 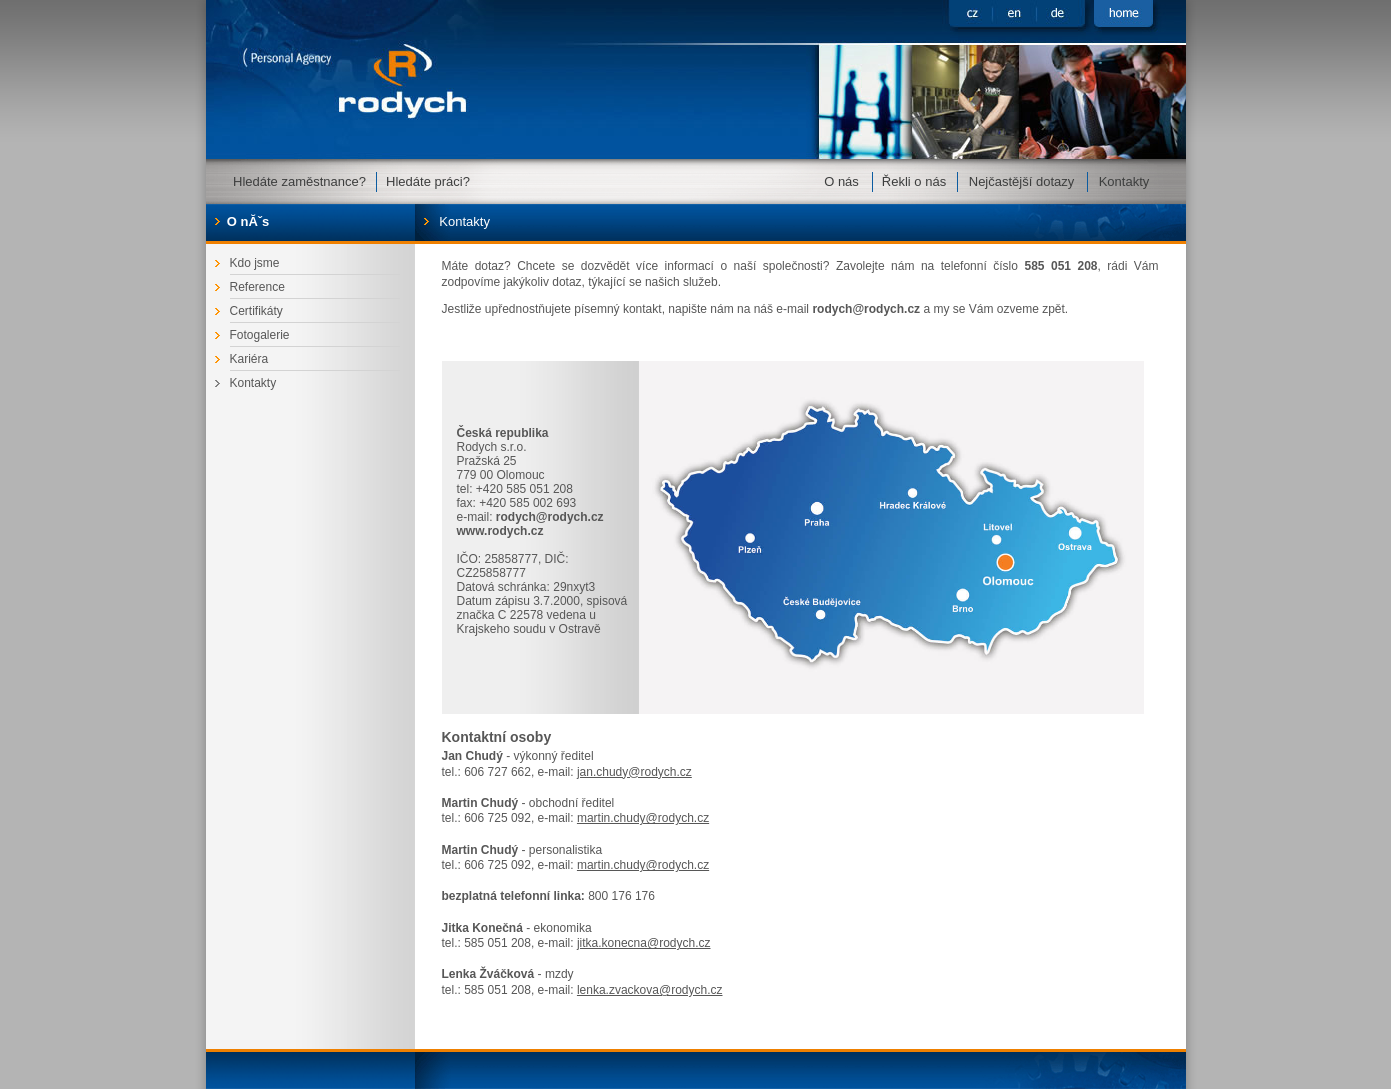 What do you see at coordinates (428, 181) in the screenshot?
I see `Hledáte práci?` at bounding box center [428, 181].